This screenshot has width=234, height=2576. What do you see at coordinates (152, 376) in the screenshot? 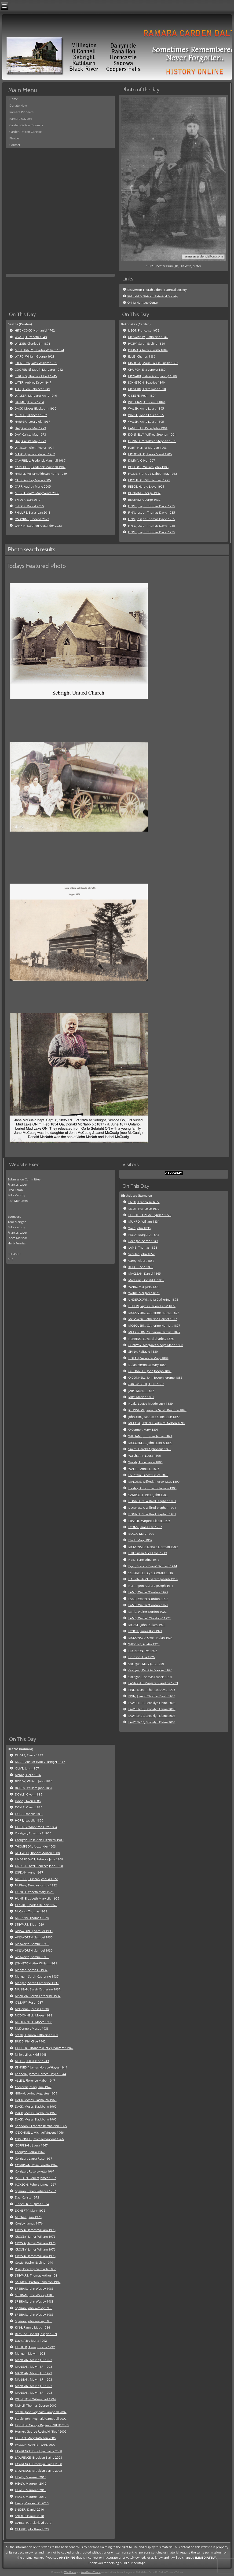
I see `MCNABB, Calvin Alex (Sandy) 1889` at bounding box center [152, 376].